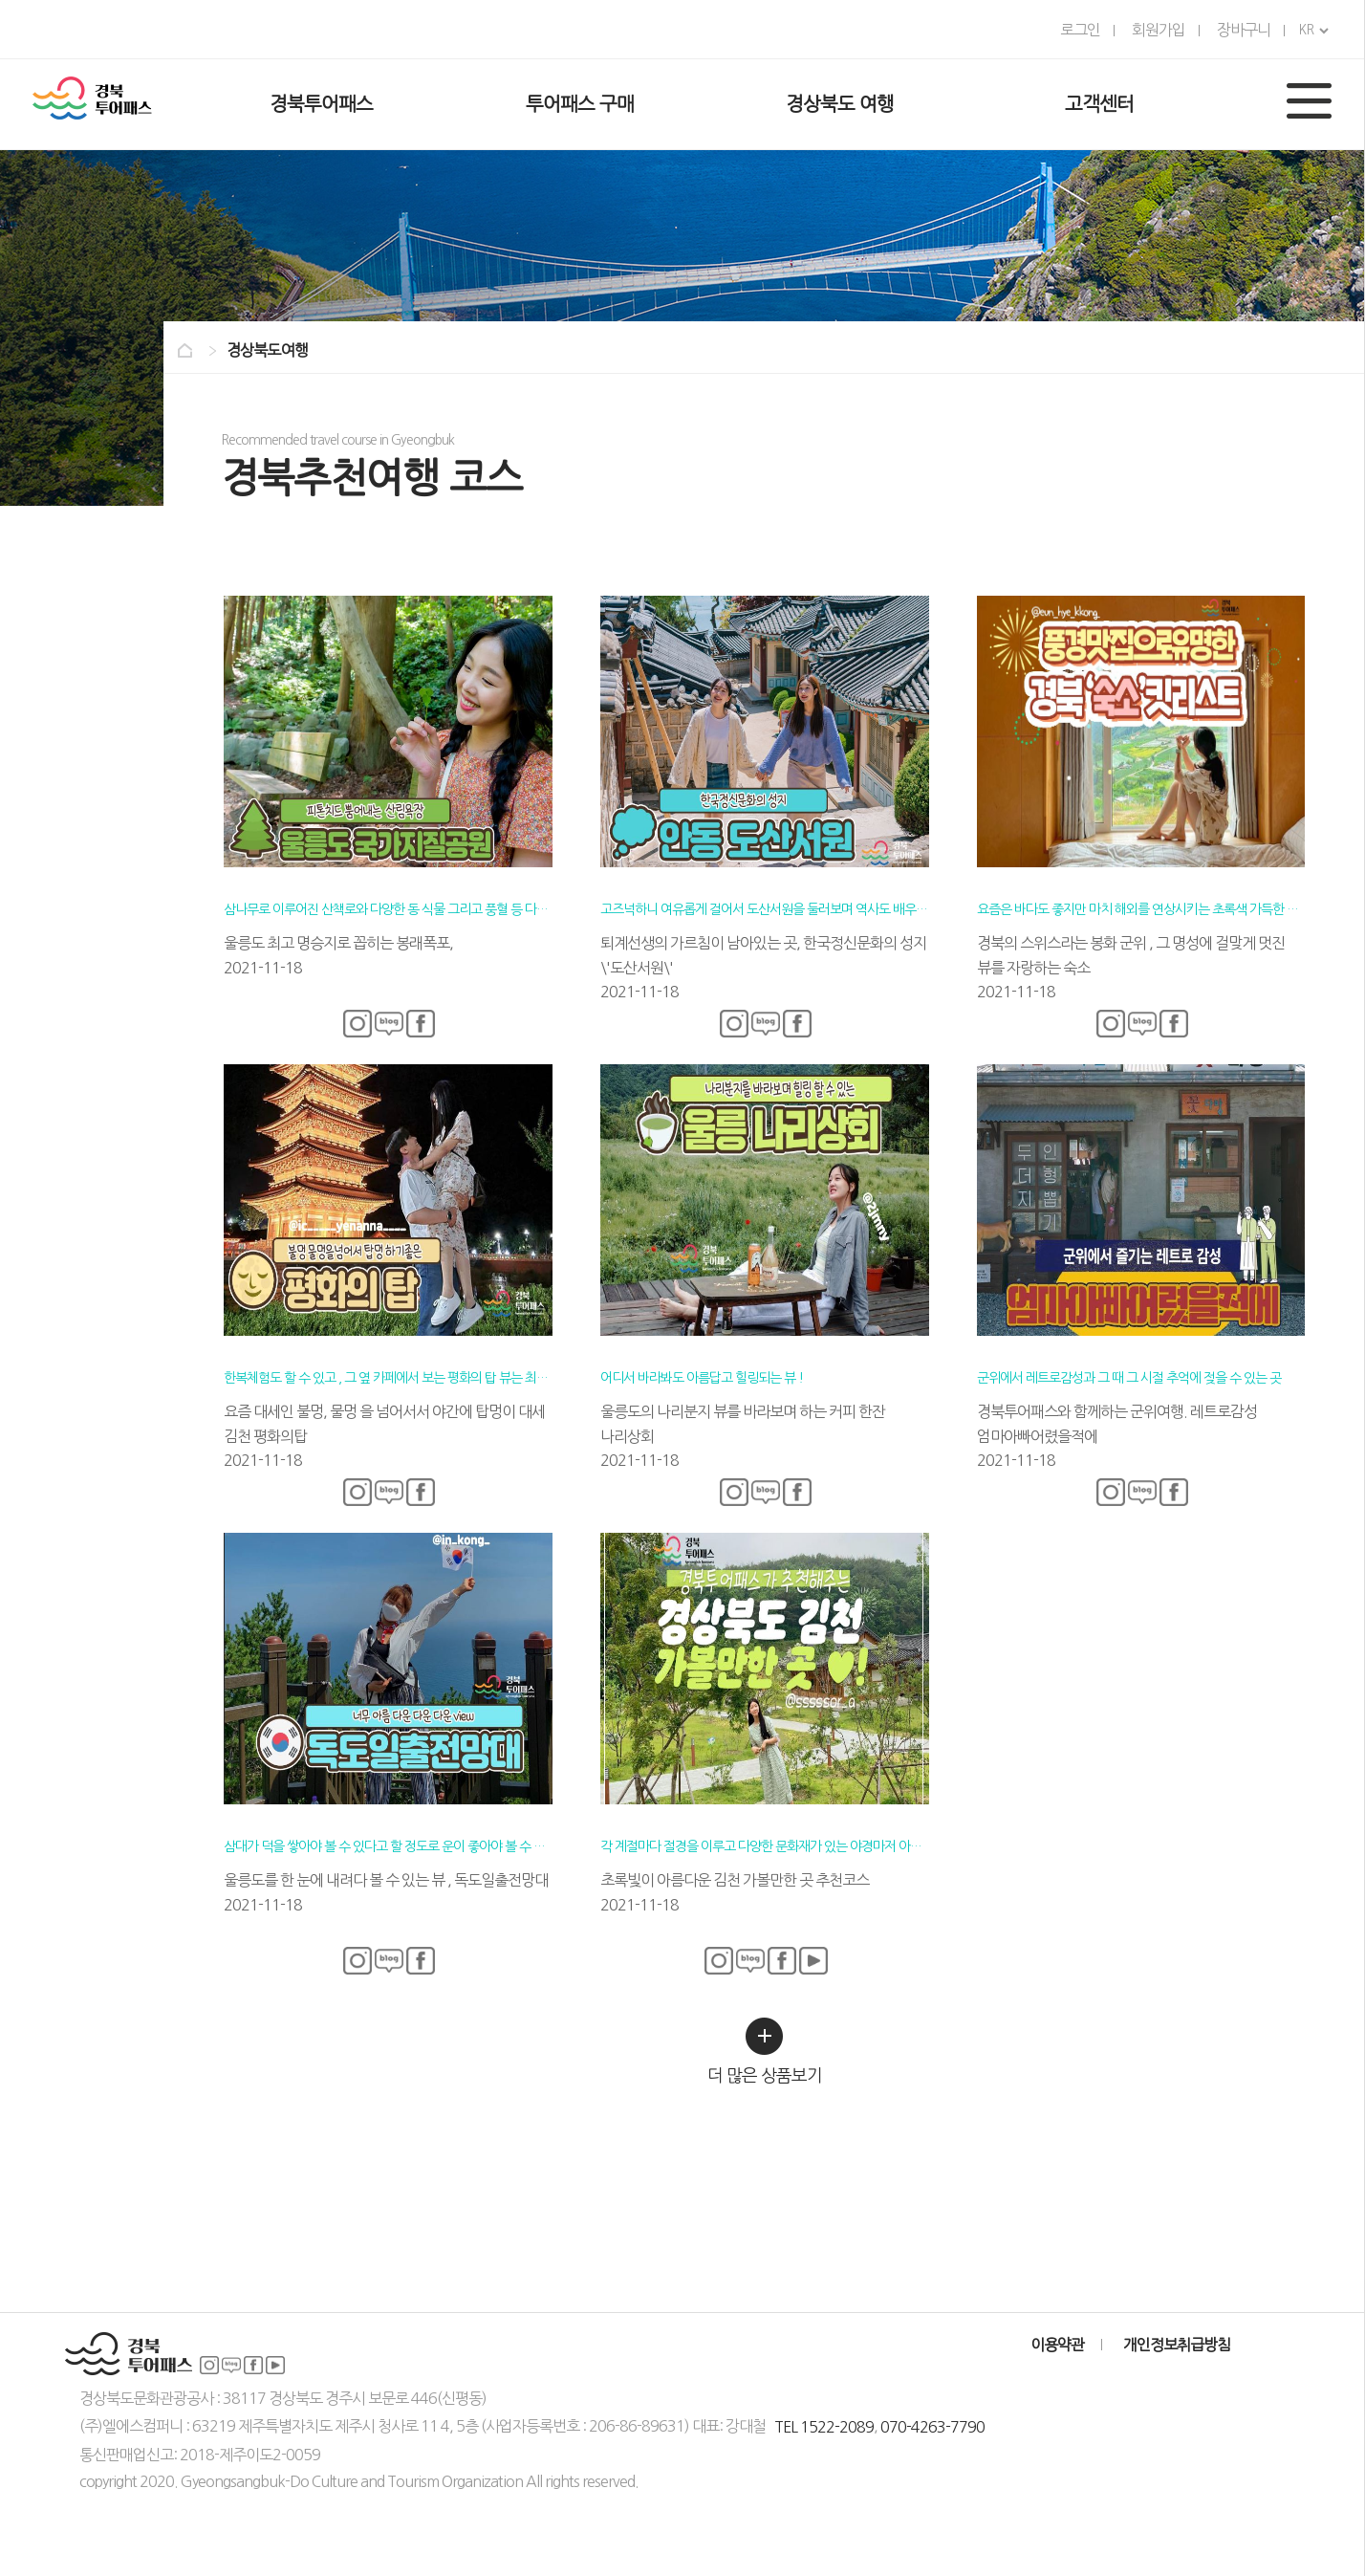 This screenshot has height=2576, width=1365. Describe the element at coordinates (1057, 2344) in the screenshot. I see `이용약관` at that location.